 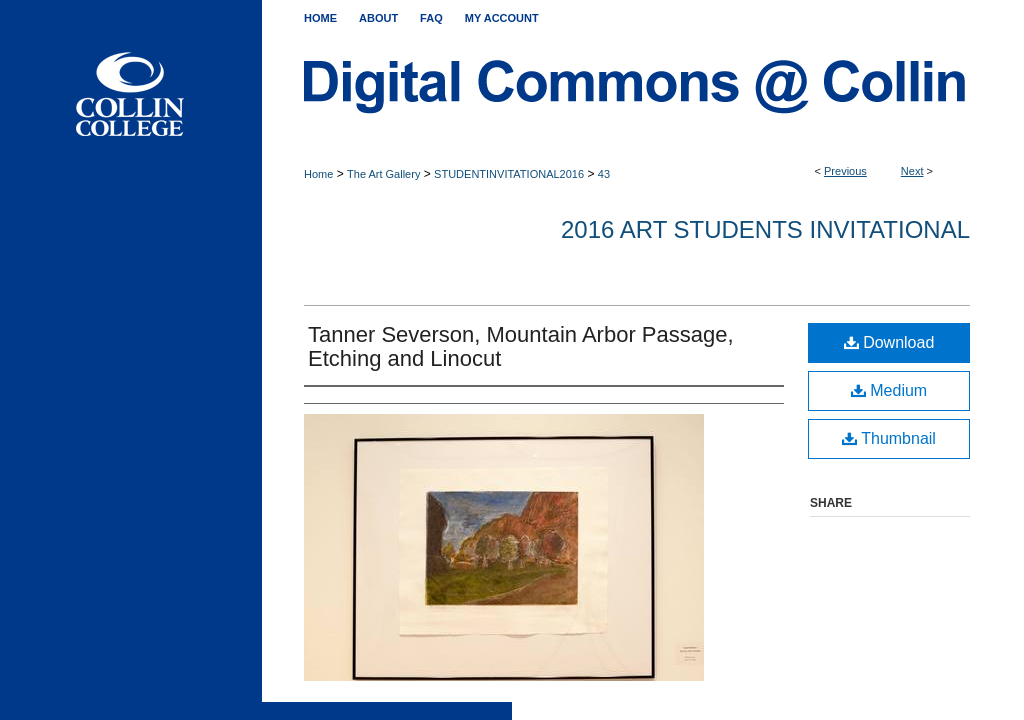 I want to click on Home, so click(x=318, y=174).